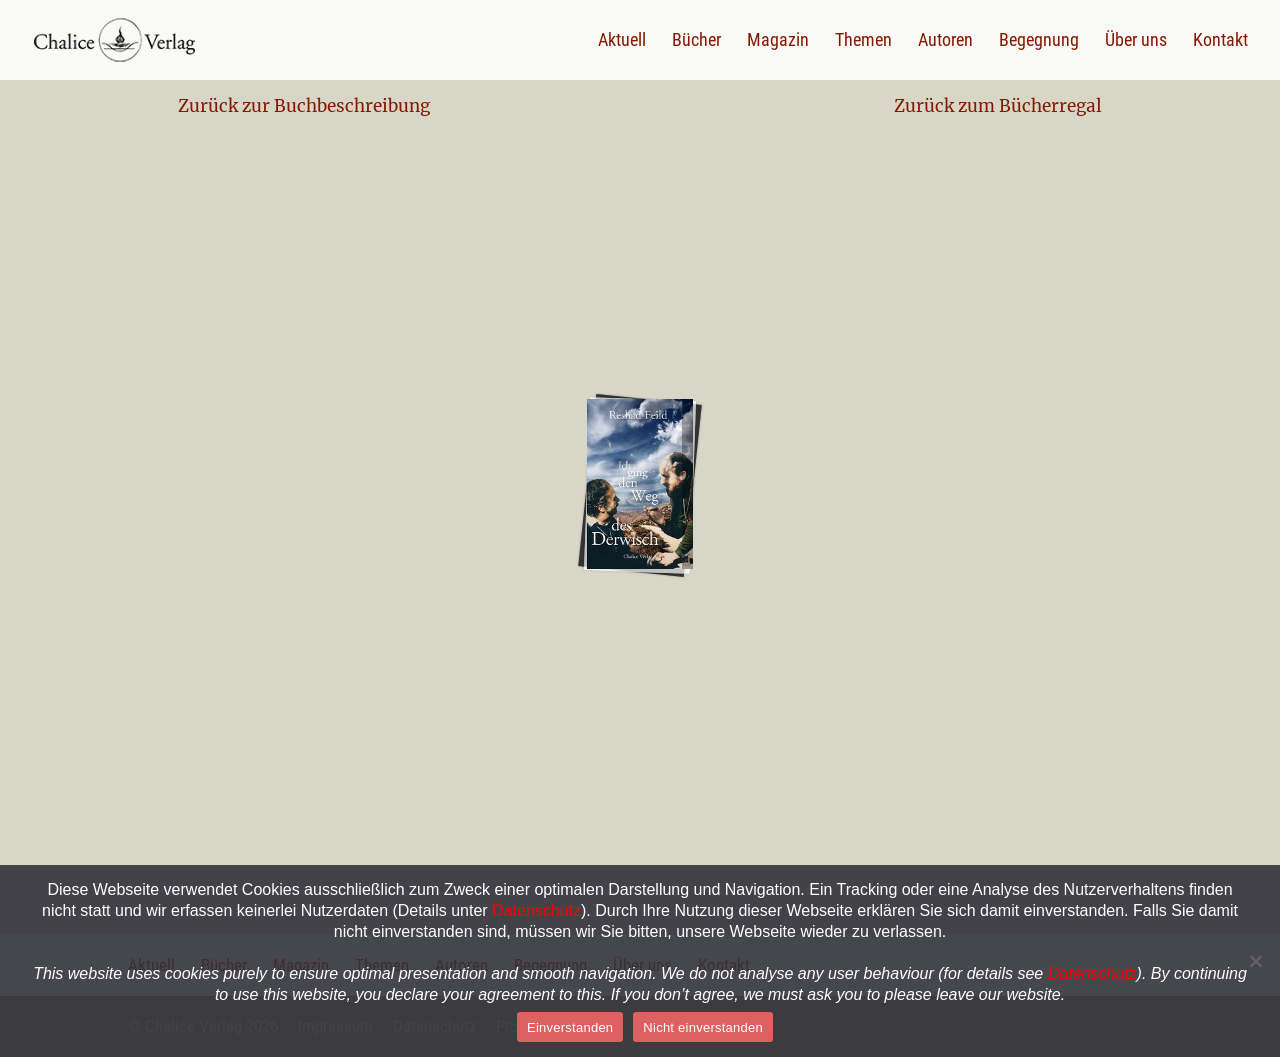 The height and width of the screenshot is (1057, 1280). What do you see at coordinates (998, 106) in the screenshot?
I see `Zurück zum Bücherregal` at bounding box center [998, 106].